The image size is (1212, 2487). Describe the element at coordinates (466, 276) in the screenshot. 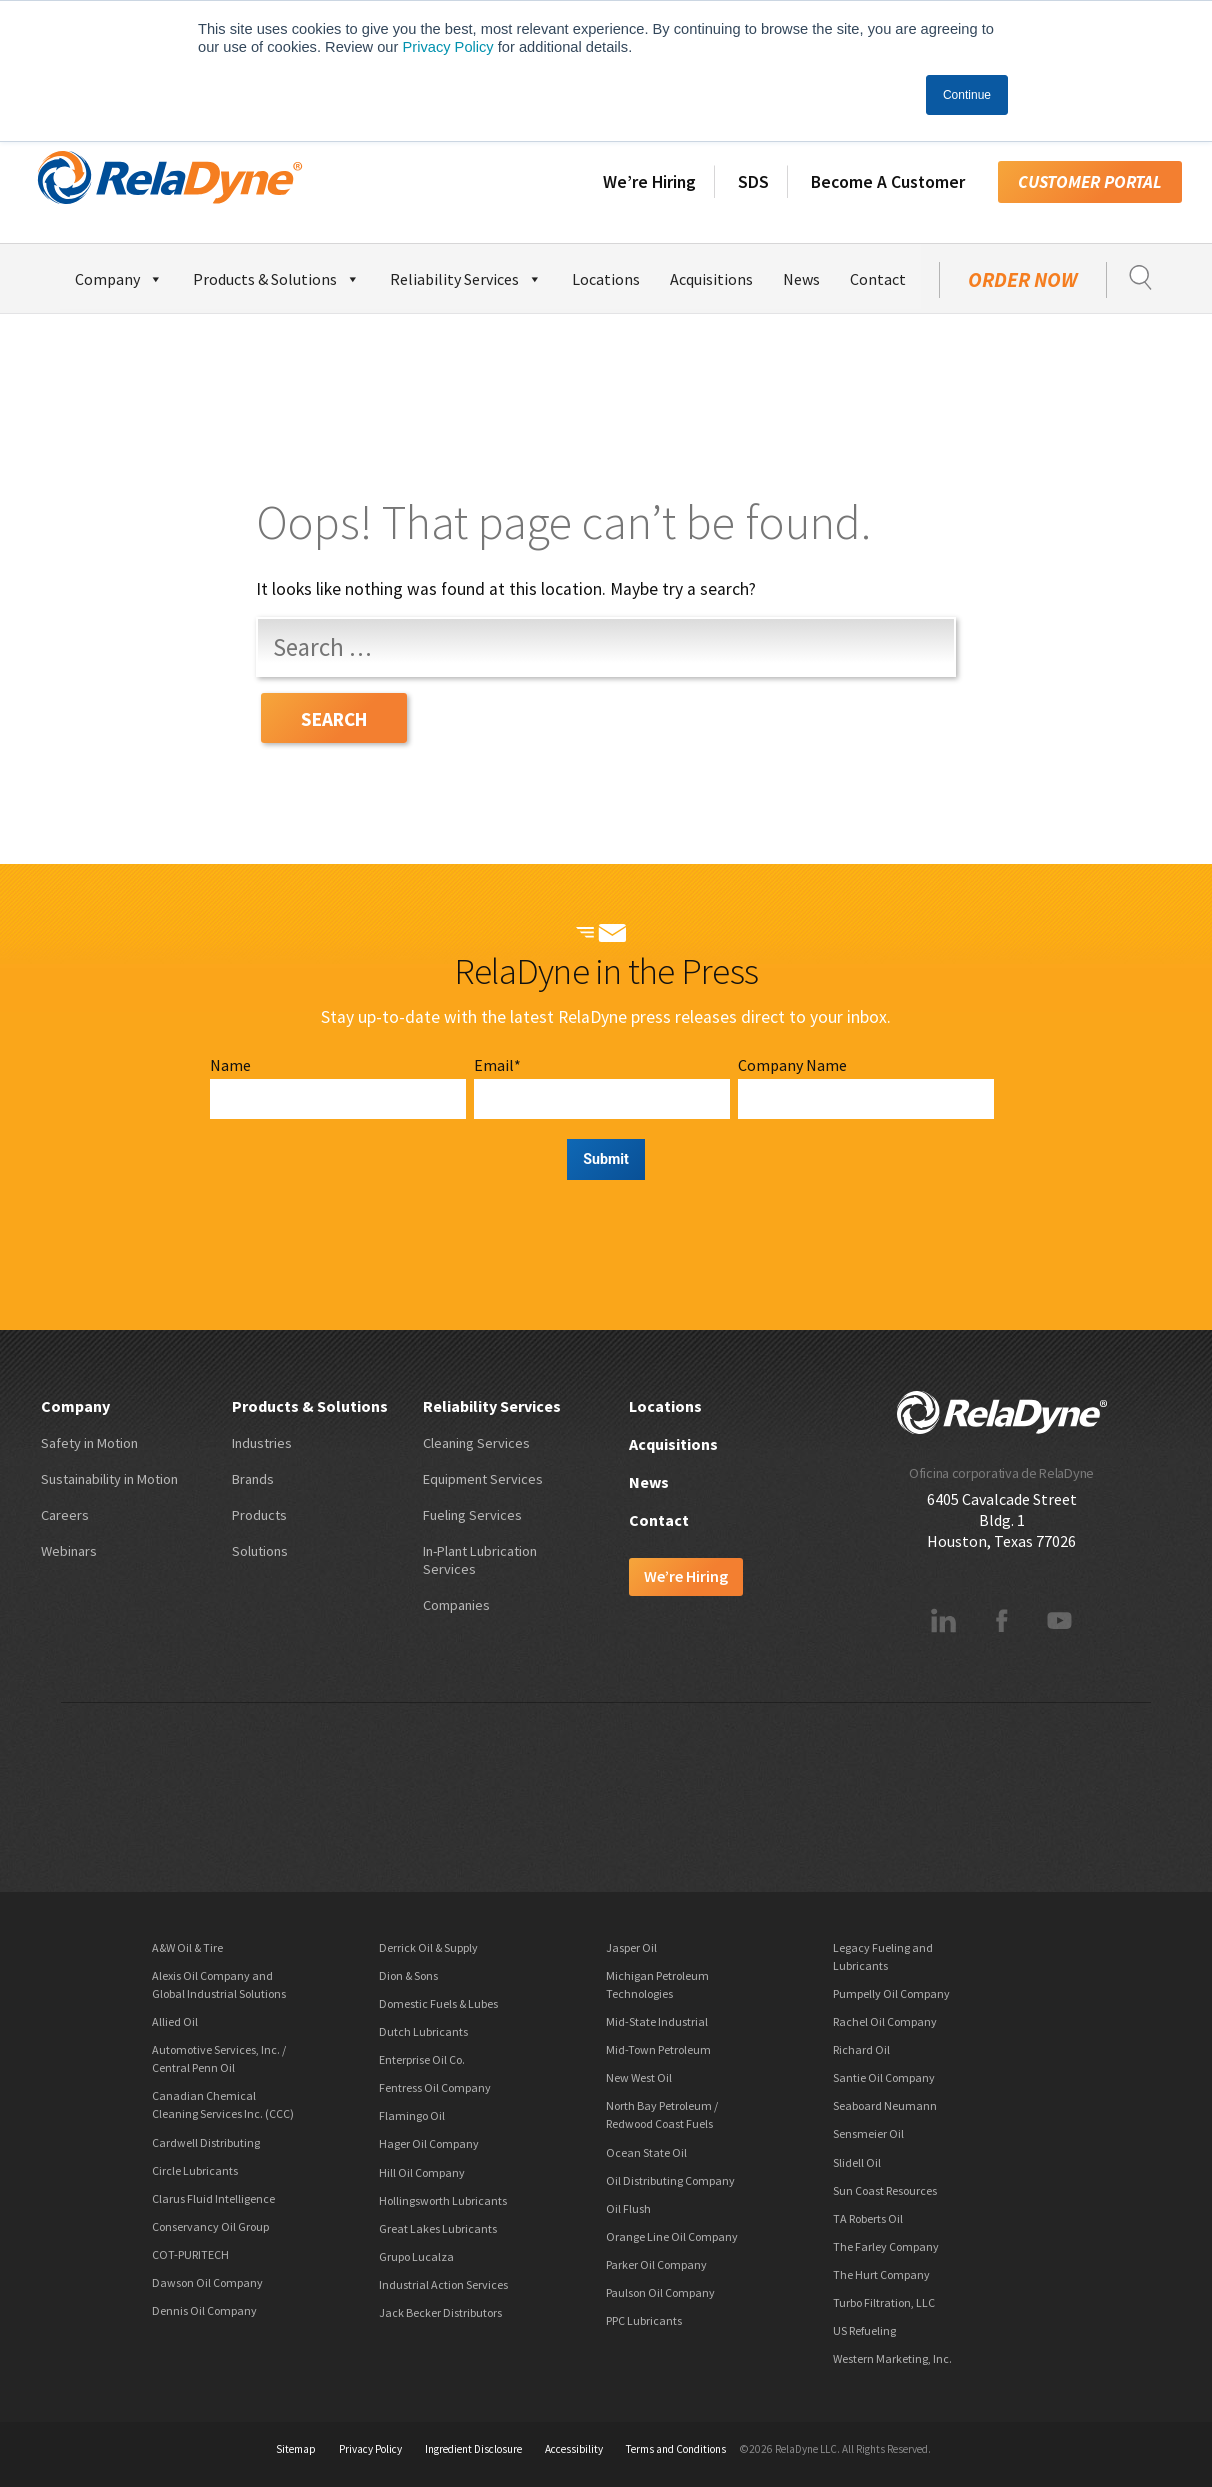

I see `Reliability Services` at that location.